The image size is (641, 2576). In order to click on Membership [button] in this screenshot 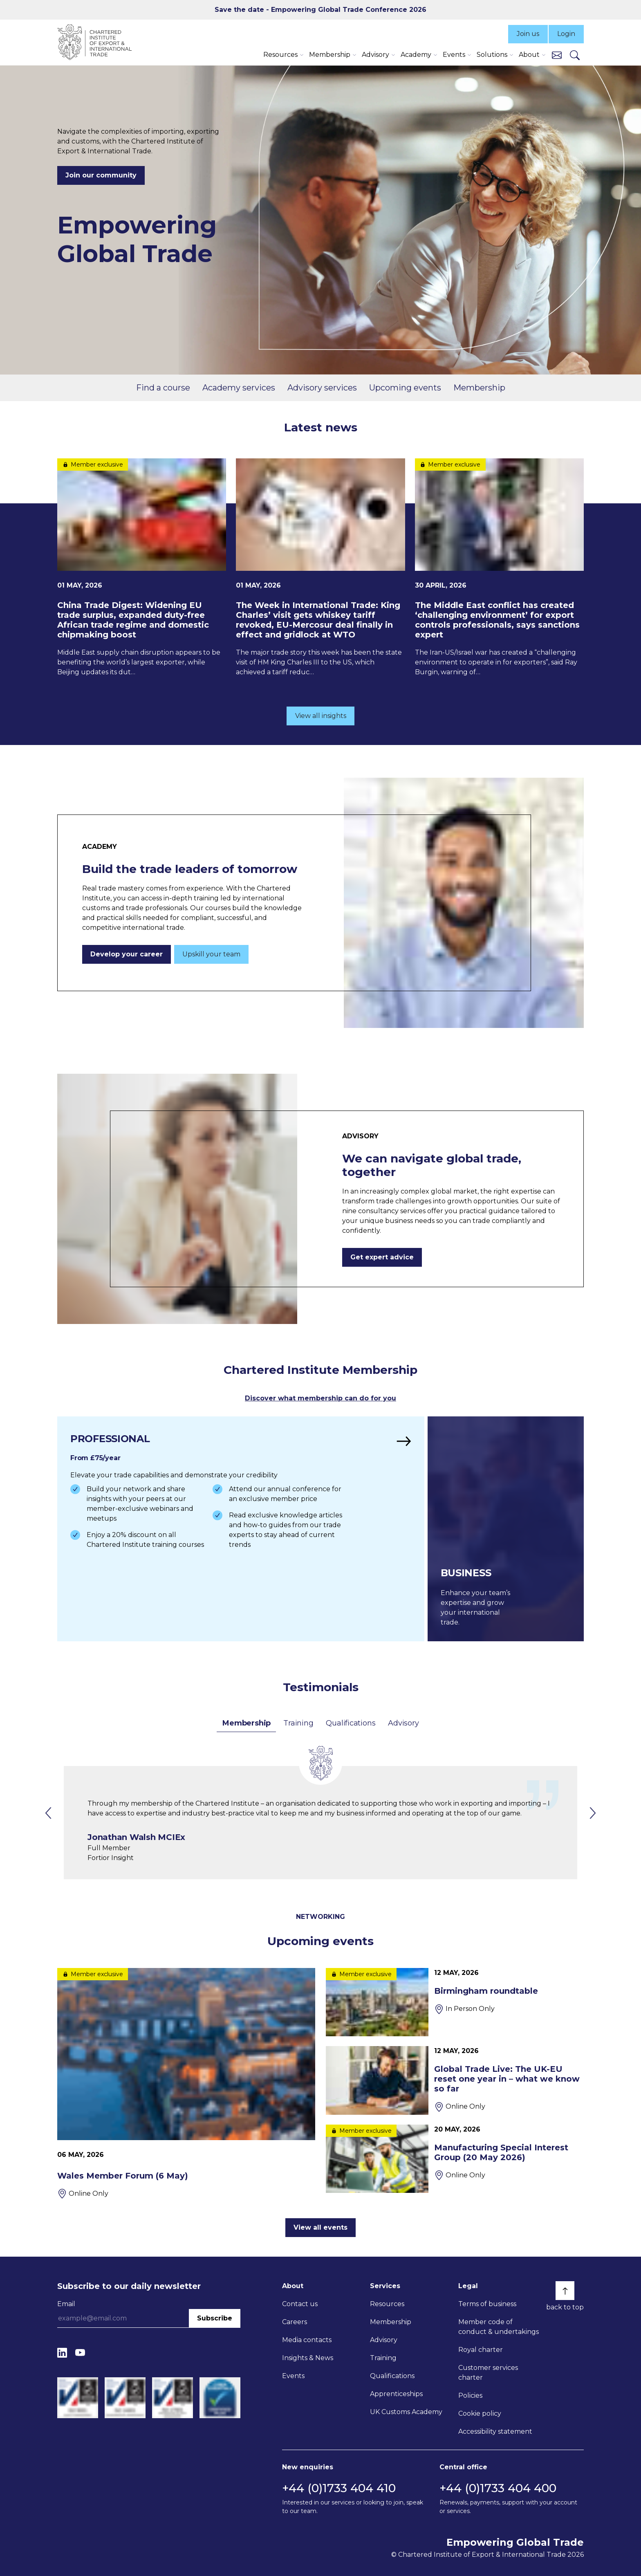, I will do `click(329, 54)`.